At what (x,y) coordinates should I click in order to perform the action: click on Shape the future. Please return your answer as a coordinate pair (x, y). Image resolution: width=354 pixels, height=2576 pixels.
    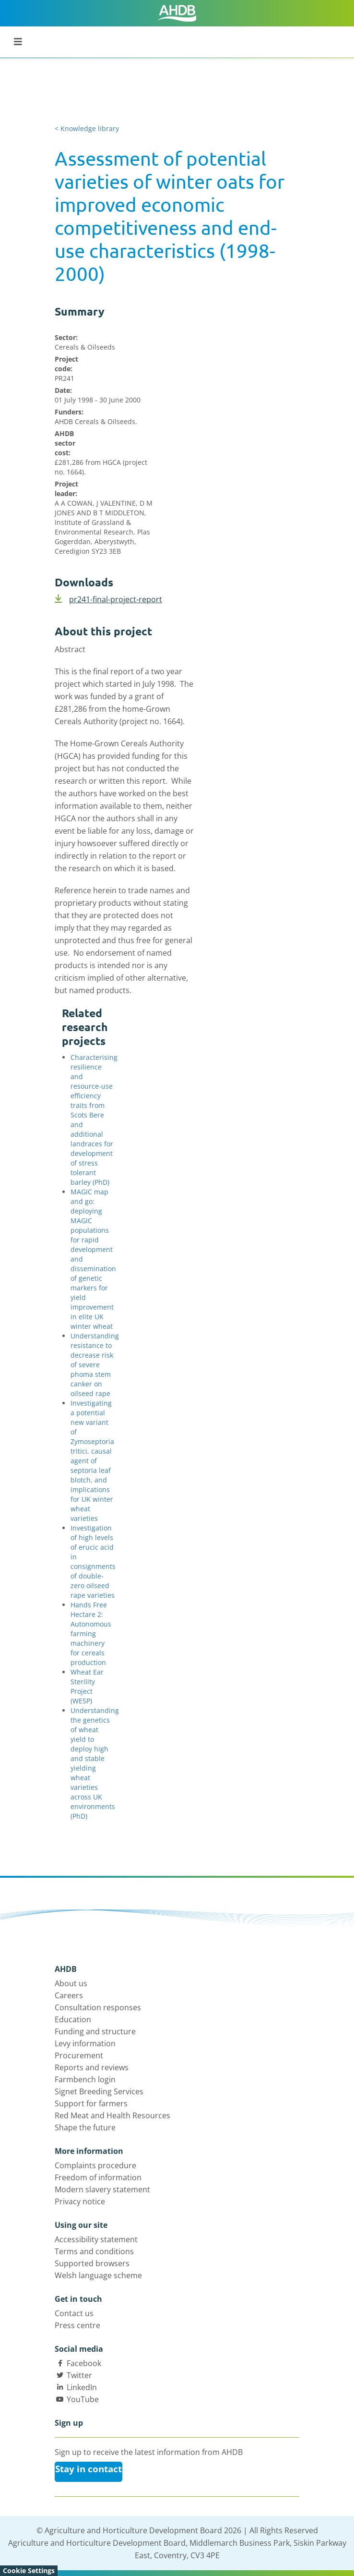
    Looking at the image, I should click on (85, 2127).